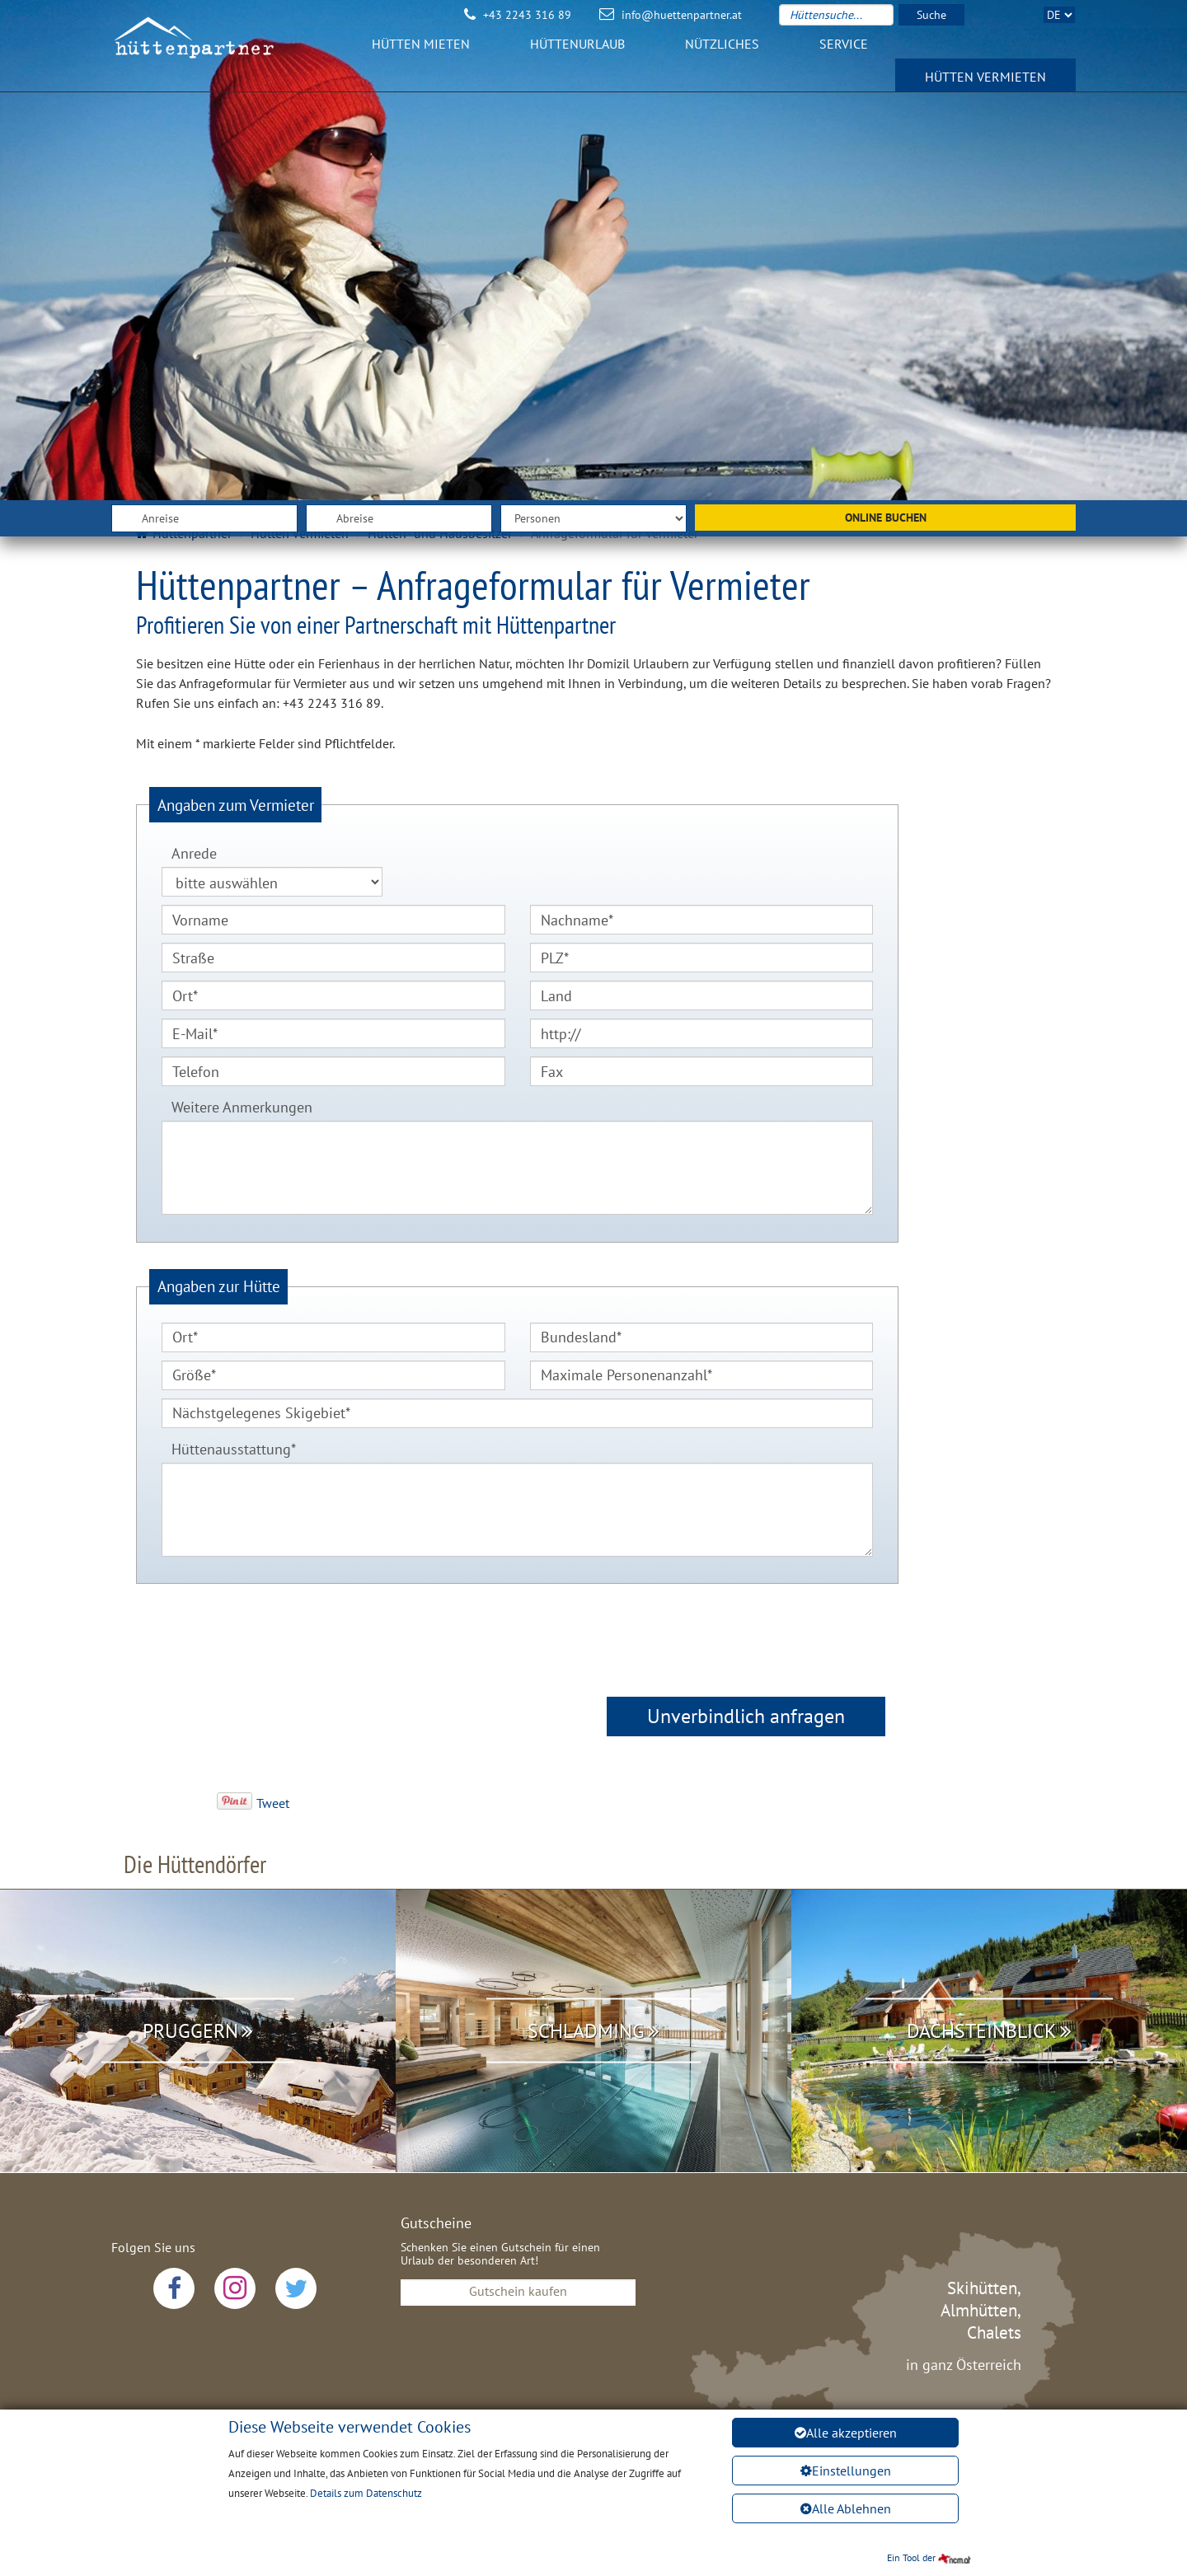 The image size is (1187, 2576). Describe the element at coordinates (366, 2493) in the screenshot. I see `Details zum Datenschutz` at that location.